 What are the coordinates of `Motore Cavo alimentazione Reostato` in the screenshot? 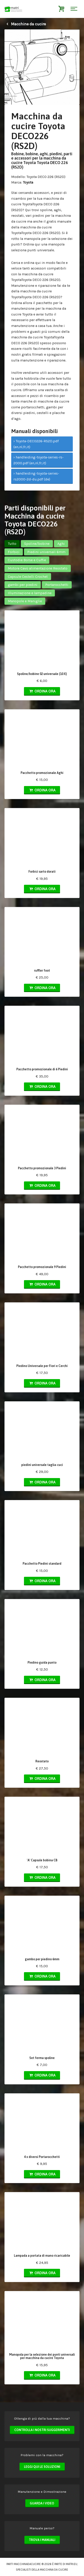 It's located at (37, 568).